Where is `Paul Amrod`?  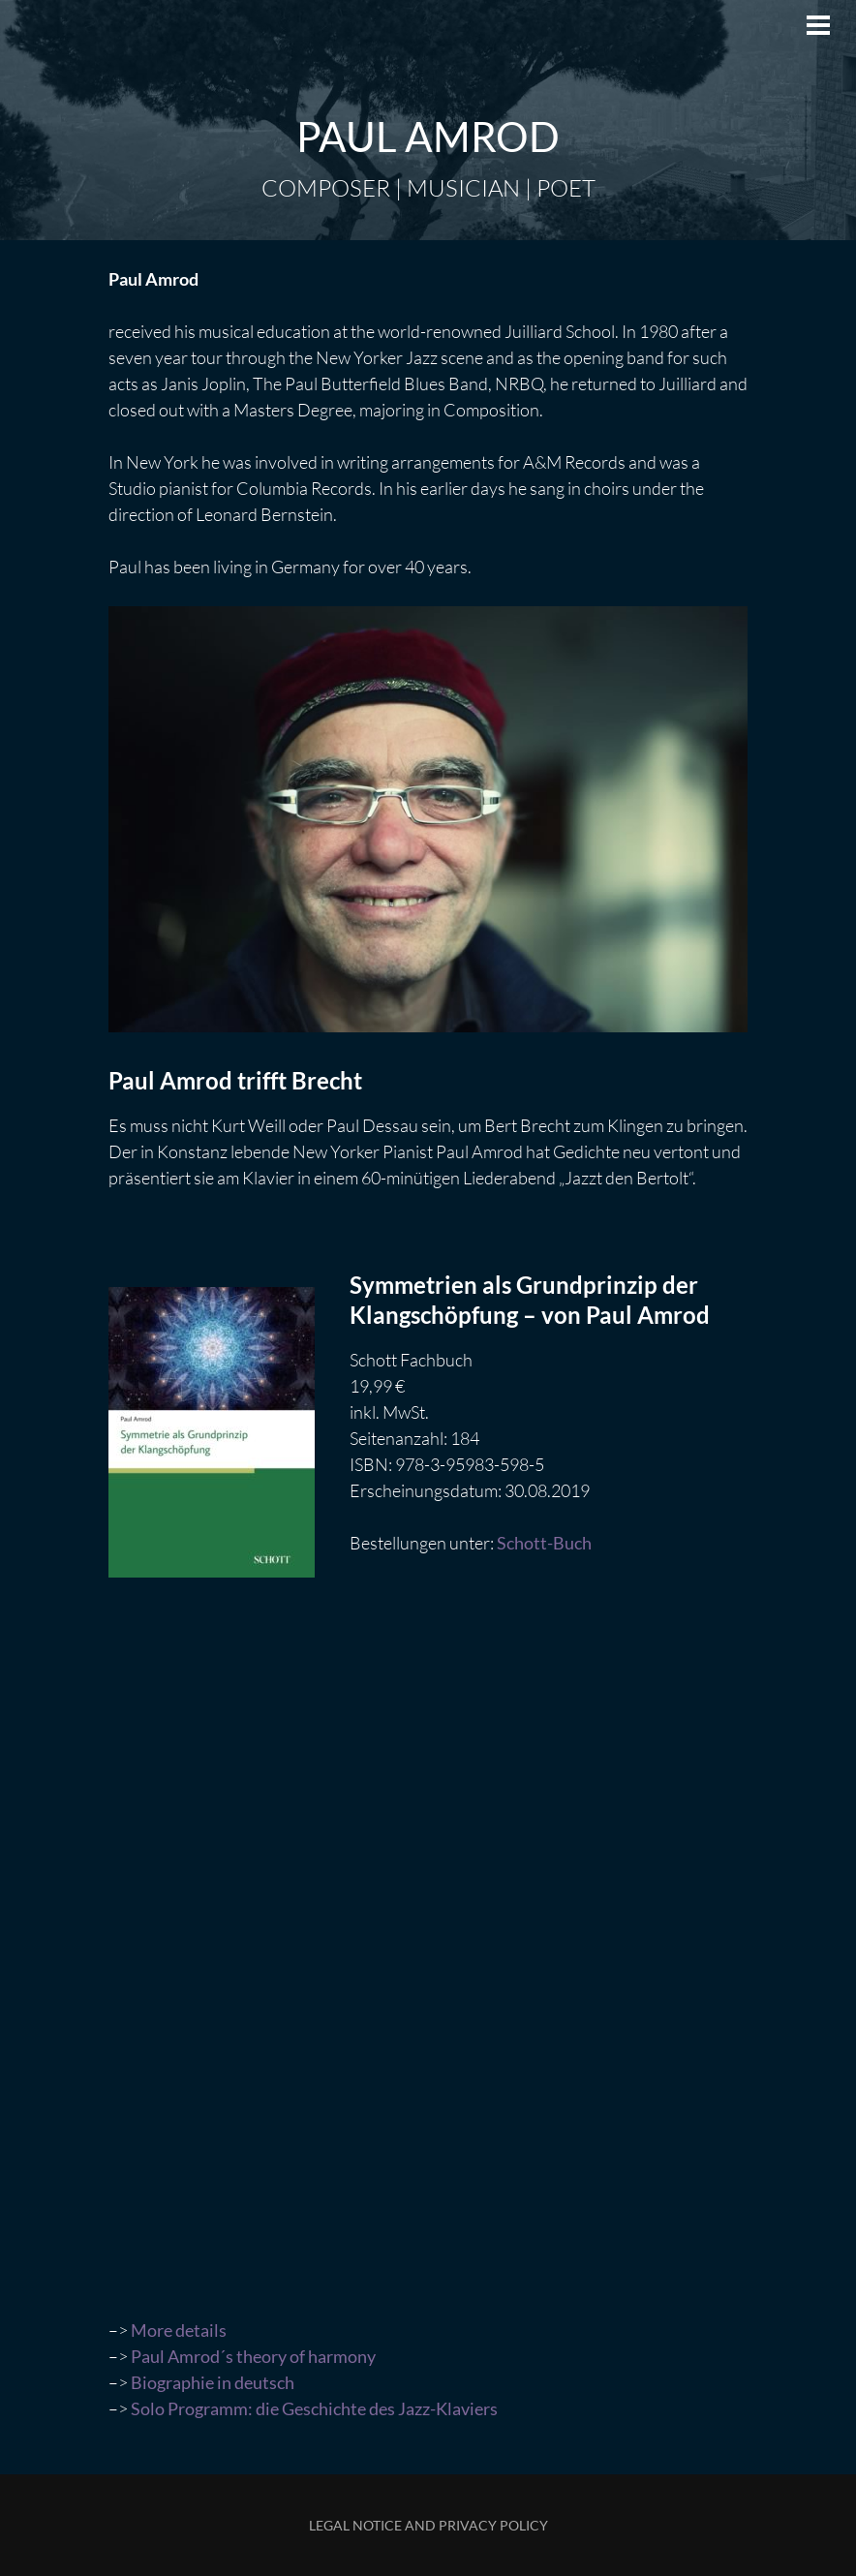 Paul Amrod is located at coordinates (428, 136).